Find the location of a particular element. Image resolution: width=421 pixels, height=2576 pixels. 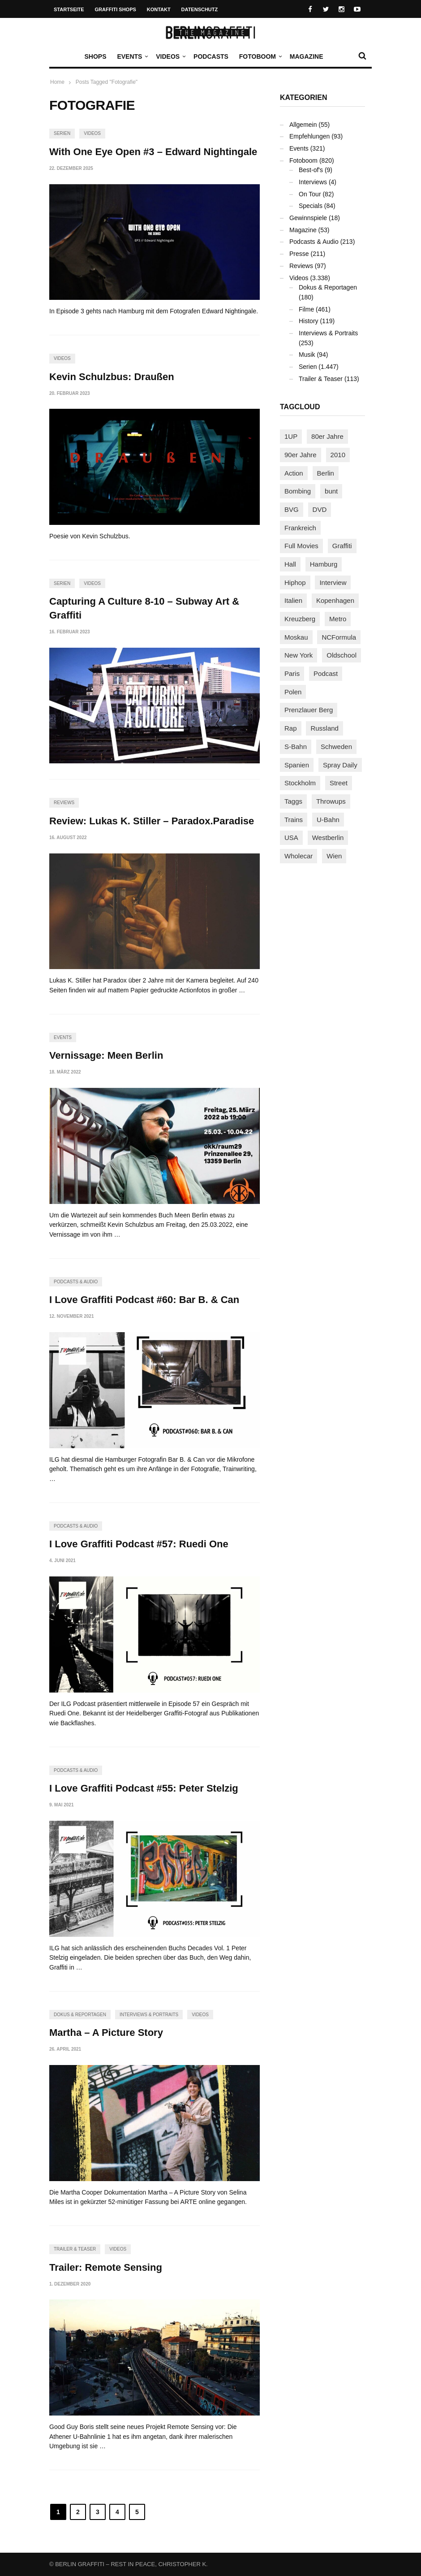

Allgemein is located at coordinates (303, 124).